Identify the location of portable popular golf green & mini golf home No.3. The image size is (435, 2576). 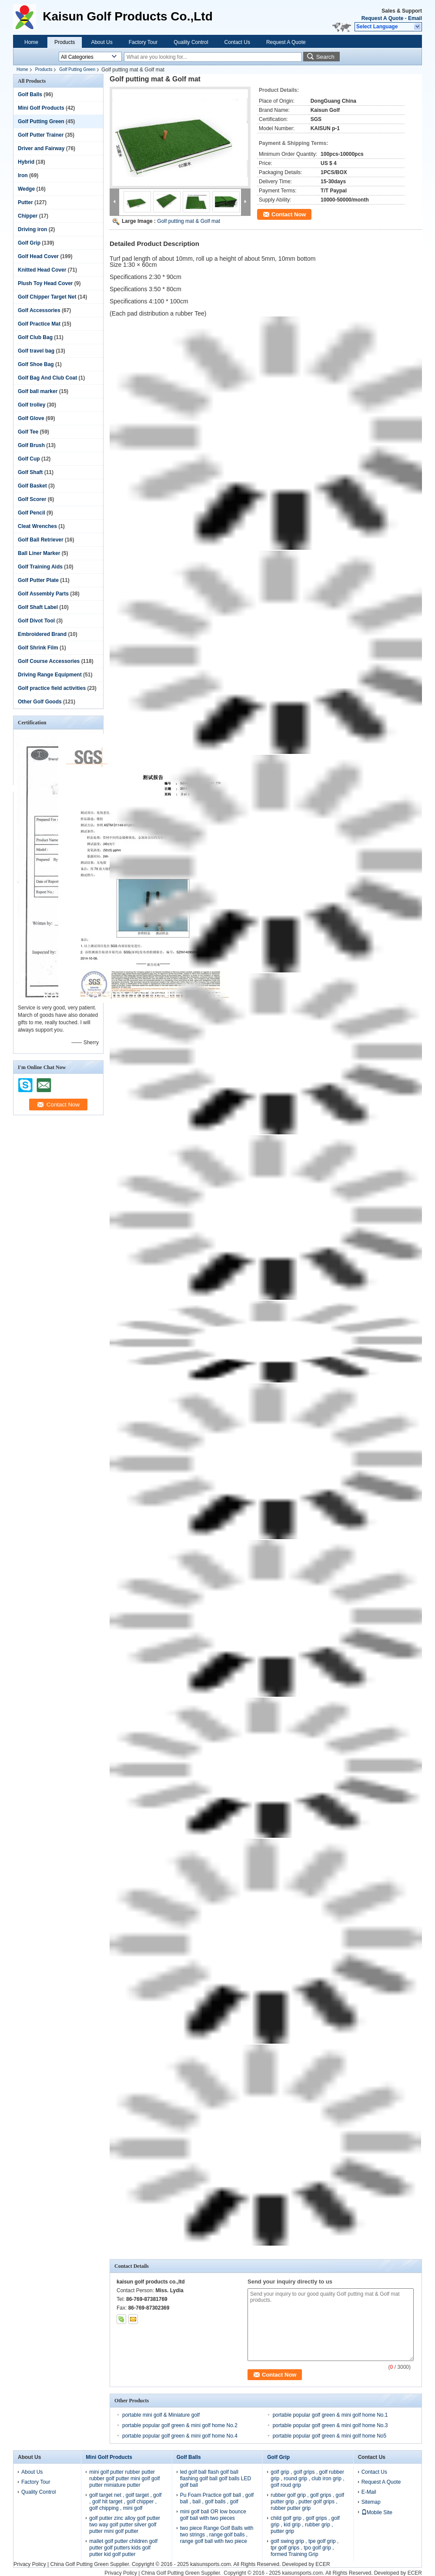
(330, 2425).